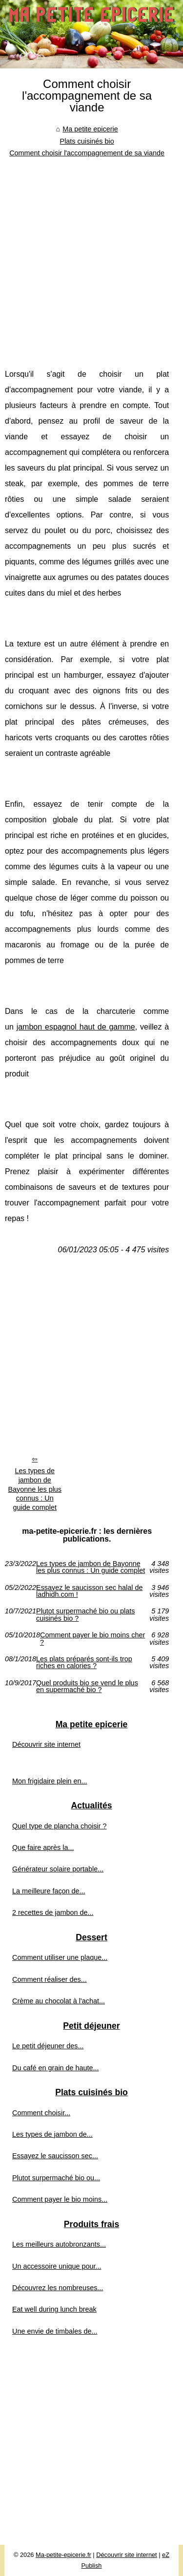 The width and height of the screenshot is (183, 2576). I want to click on Ma petite epicerie, so click(90, 129).